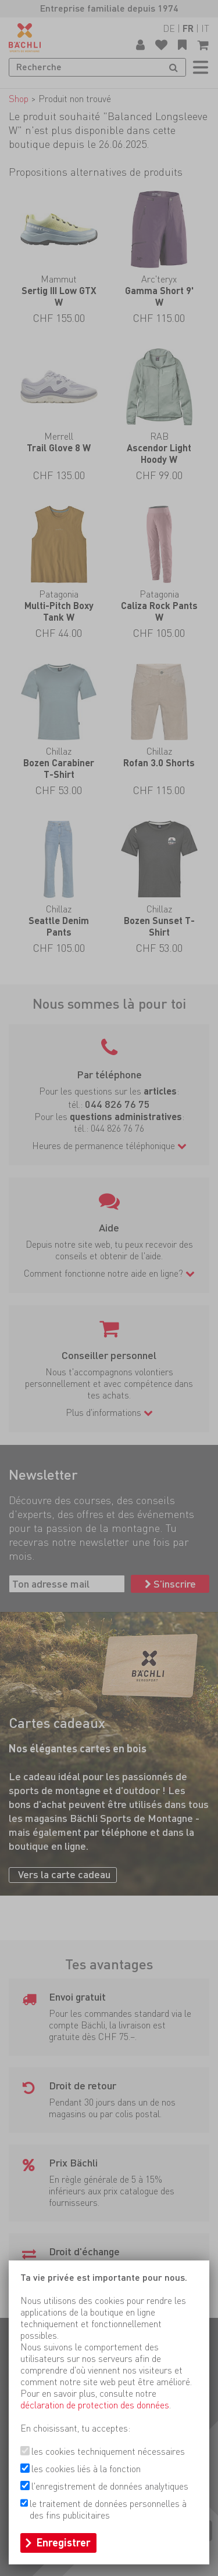 Image resolution: width=218 pixels, height=2576 pixels. What do you see at coordinates (109, 2486) in the screenshot?
I see `l'enregistrement de données analytiques` at bounding box center [109, 2486].